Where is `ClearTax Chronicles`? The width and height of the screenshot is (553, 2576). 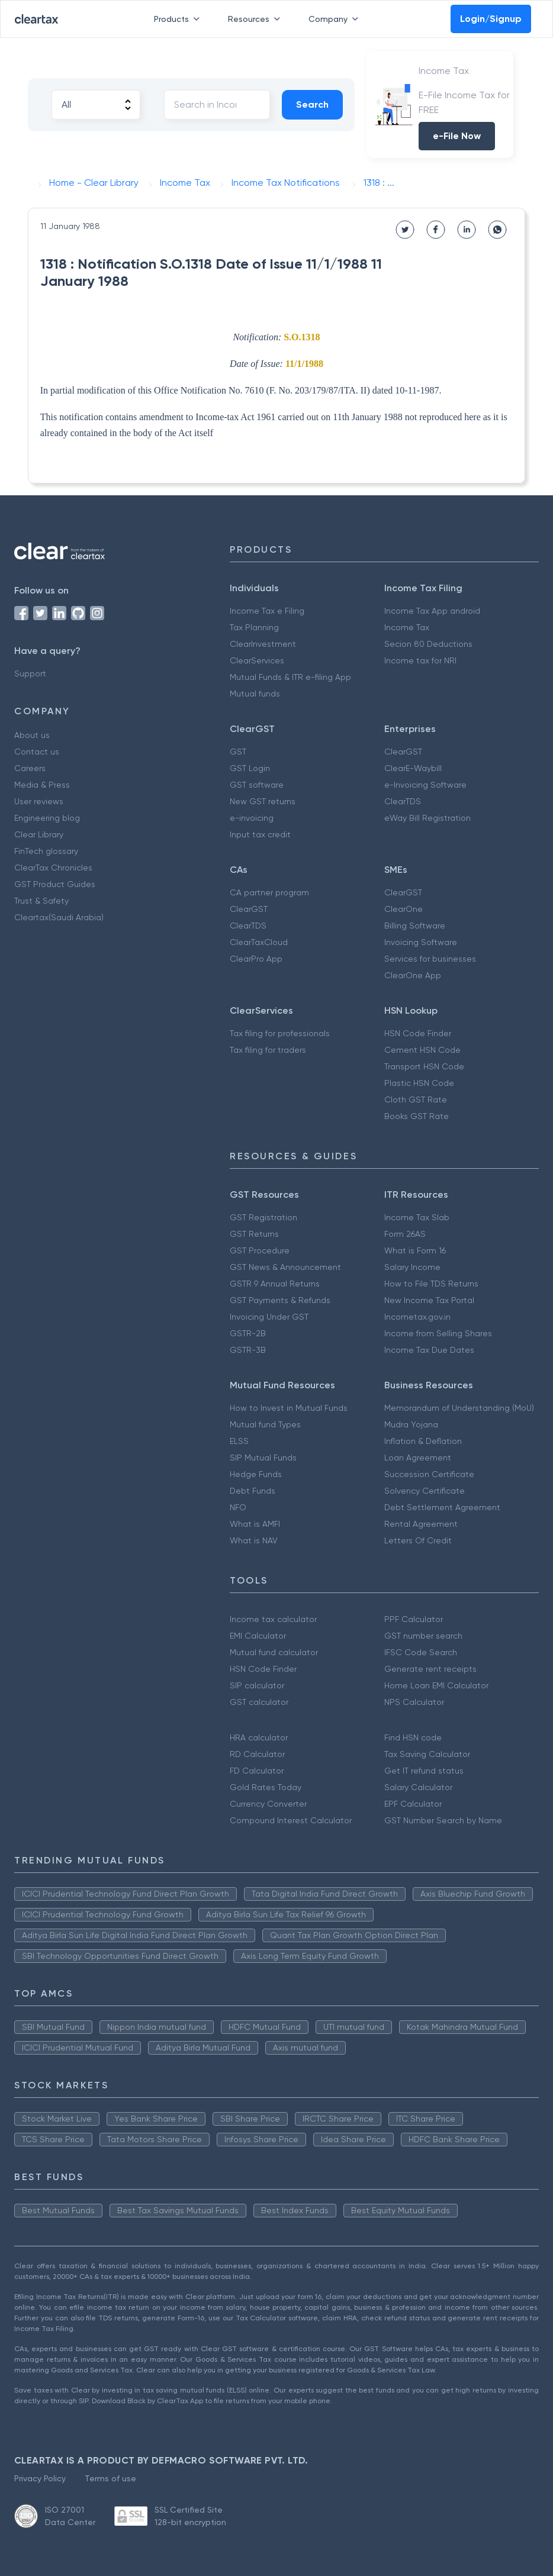 ClearTax Chronicles is located at coordinates (53, 867).